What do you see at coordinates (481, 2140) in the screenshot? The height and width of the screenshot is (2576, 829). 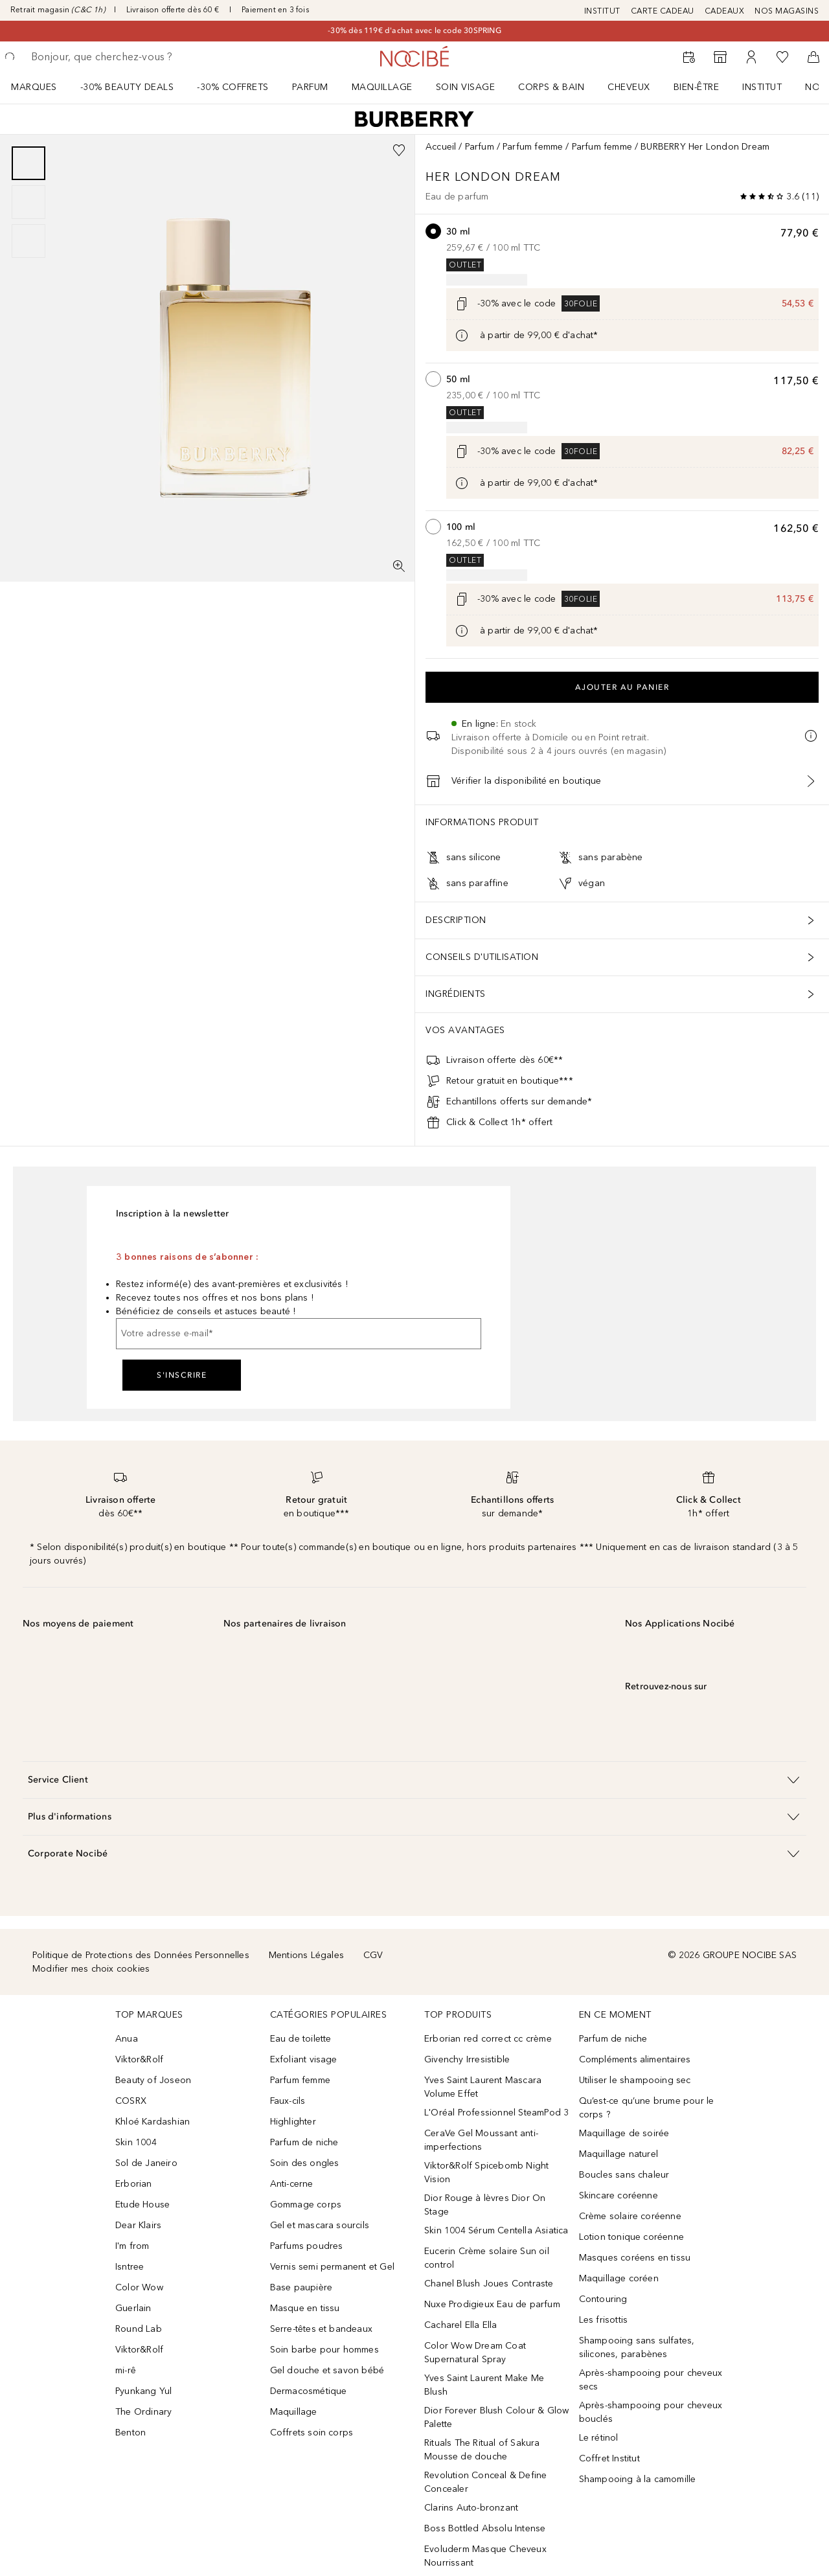 I see `CeraVe Gel Moussant anti-imperfections` at bounding box center [481, 2140].